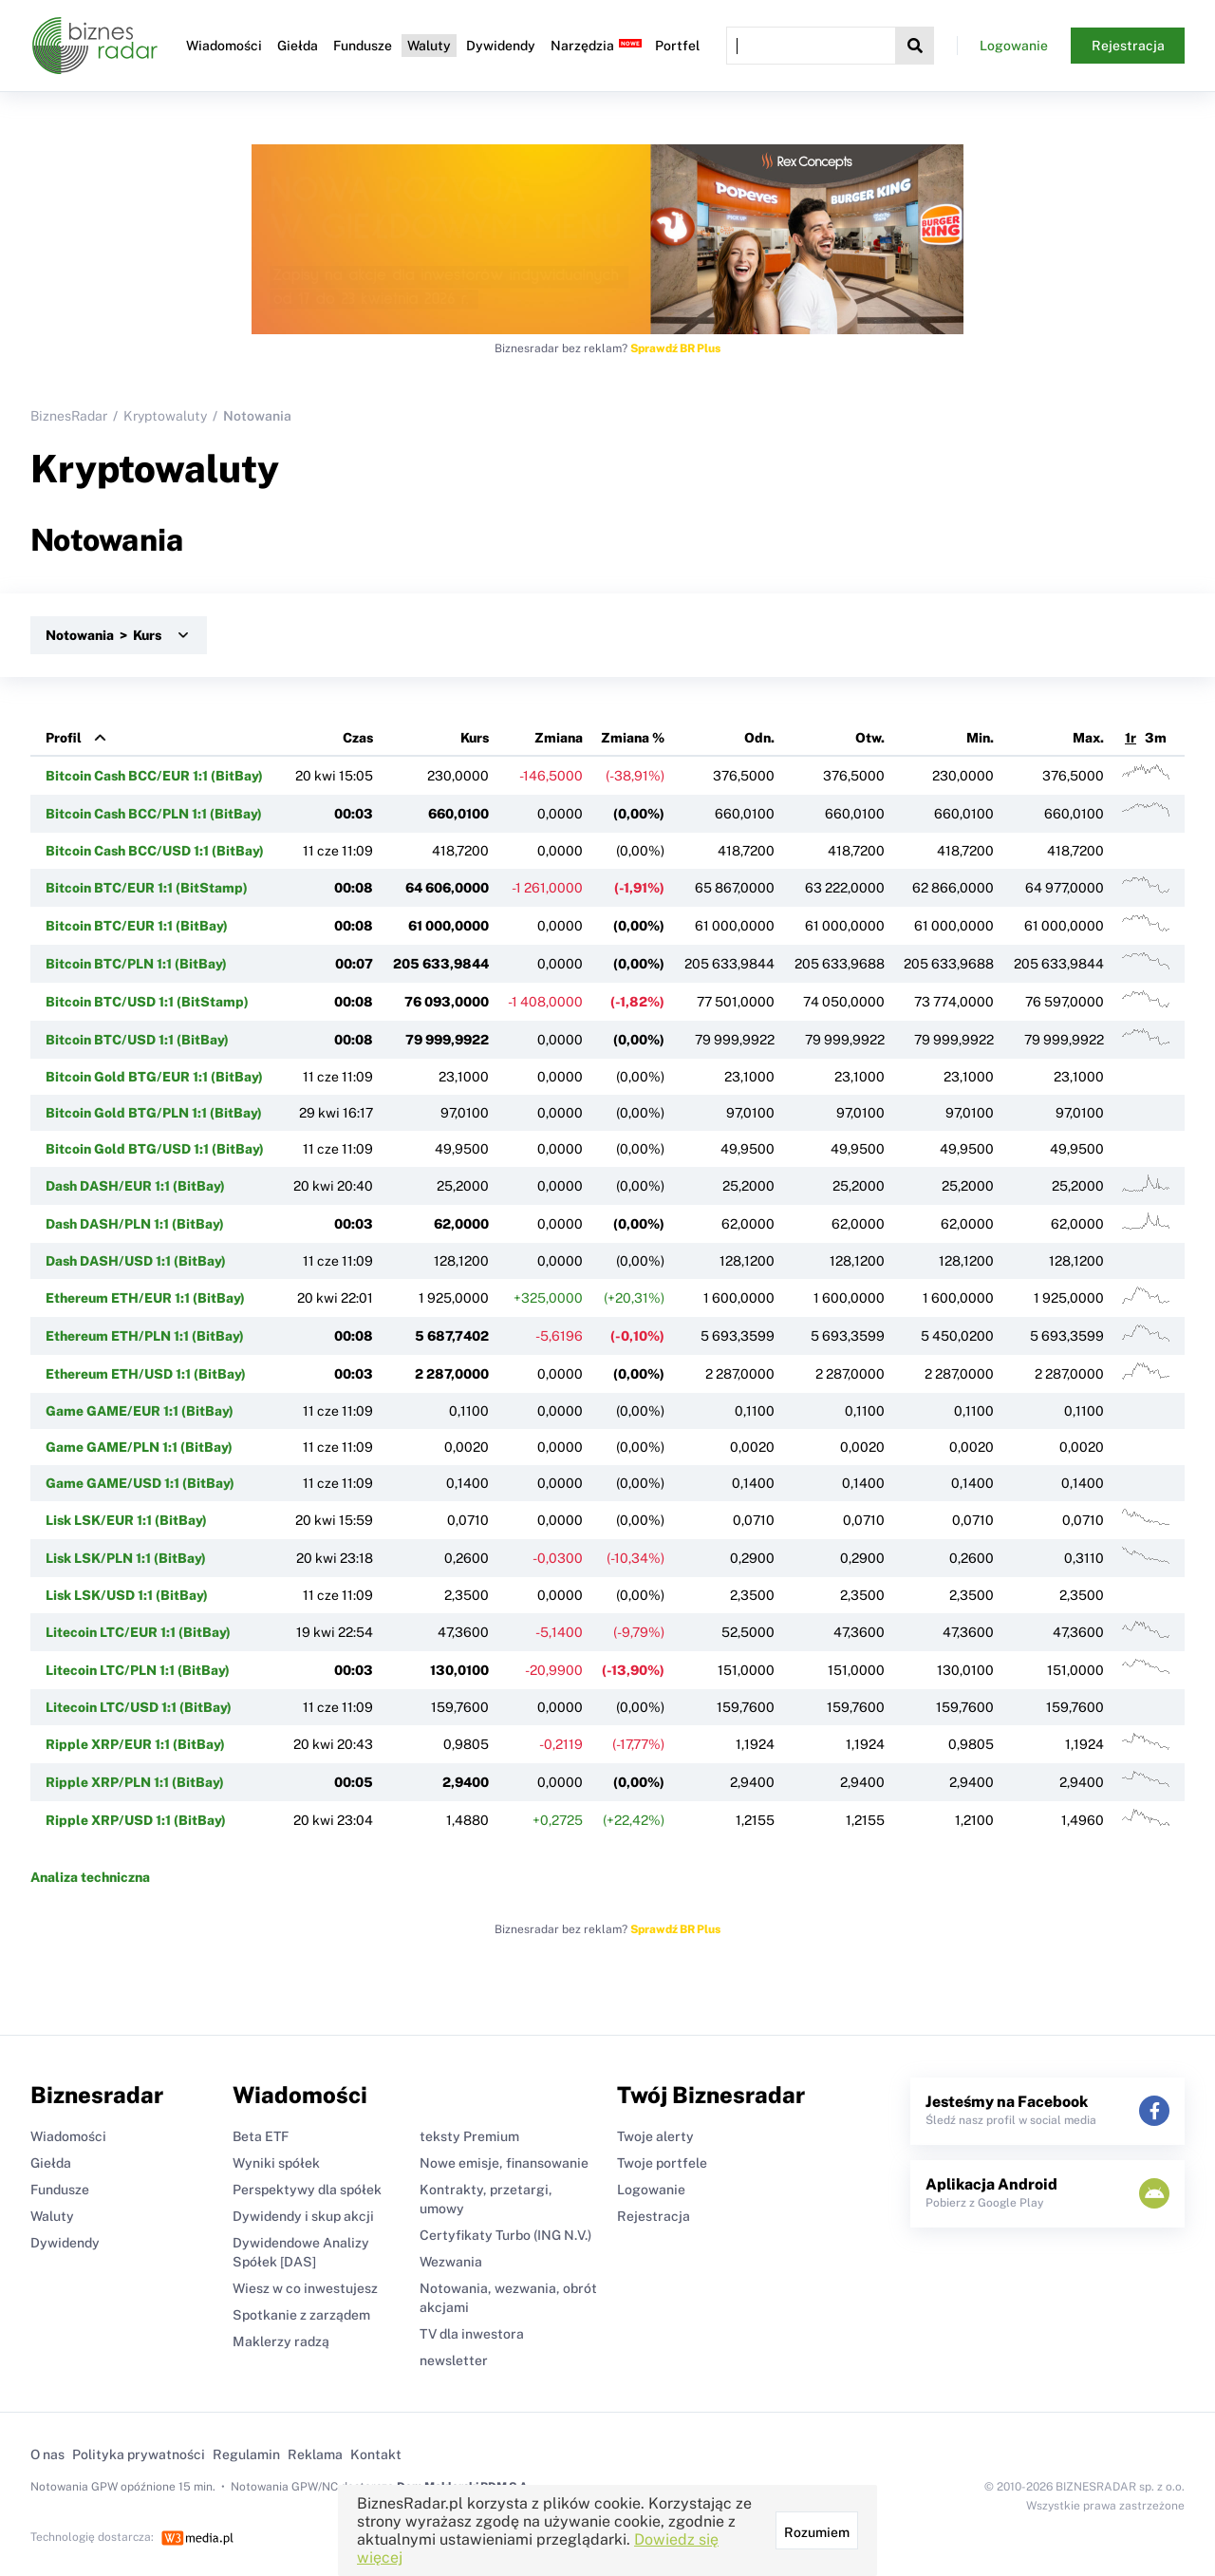 The height and width of the screenshot is (2576, 1215). What do you see at coordinates (1088, 737) in the screenshot?
I see `Max.` at bounding box center [1088, 737].